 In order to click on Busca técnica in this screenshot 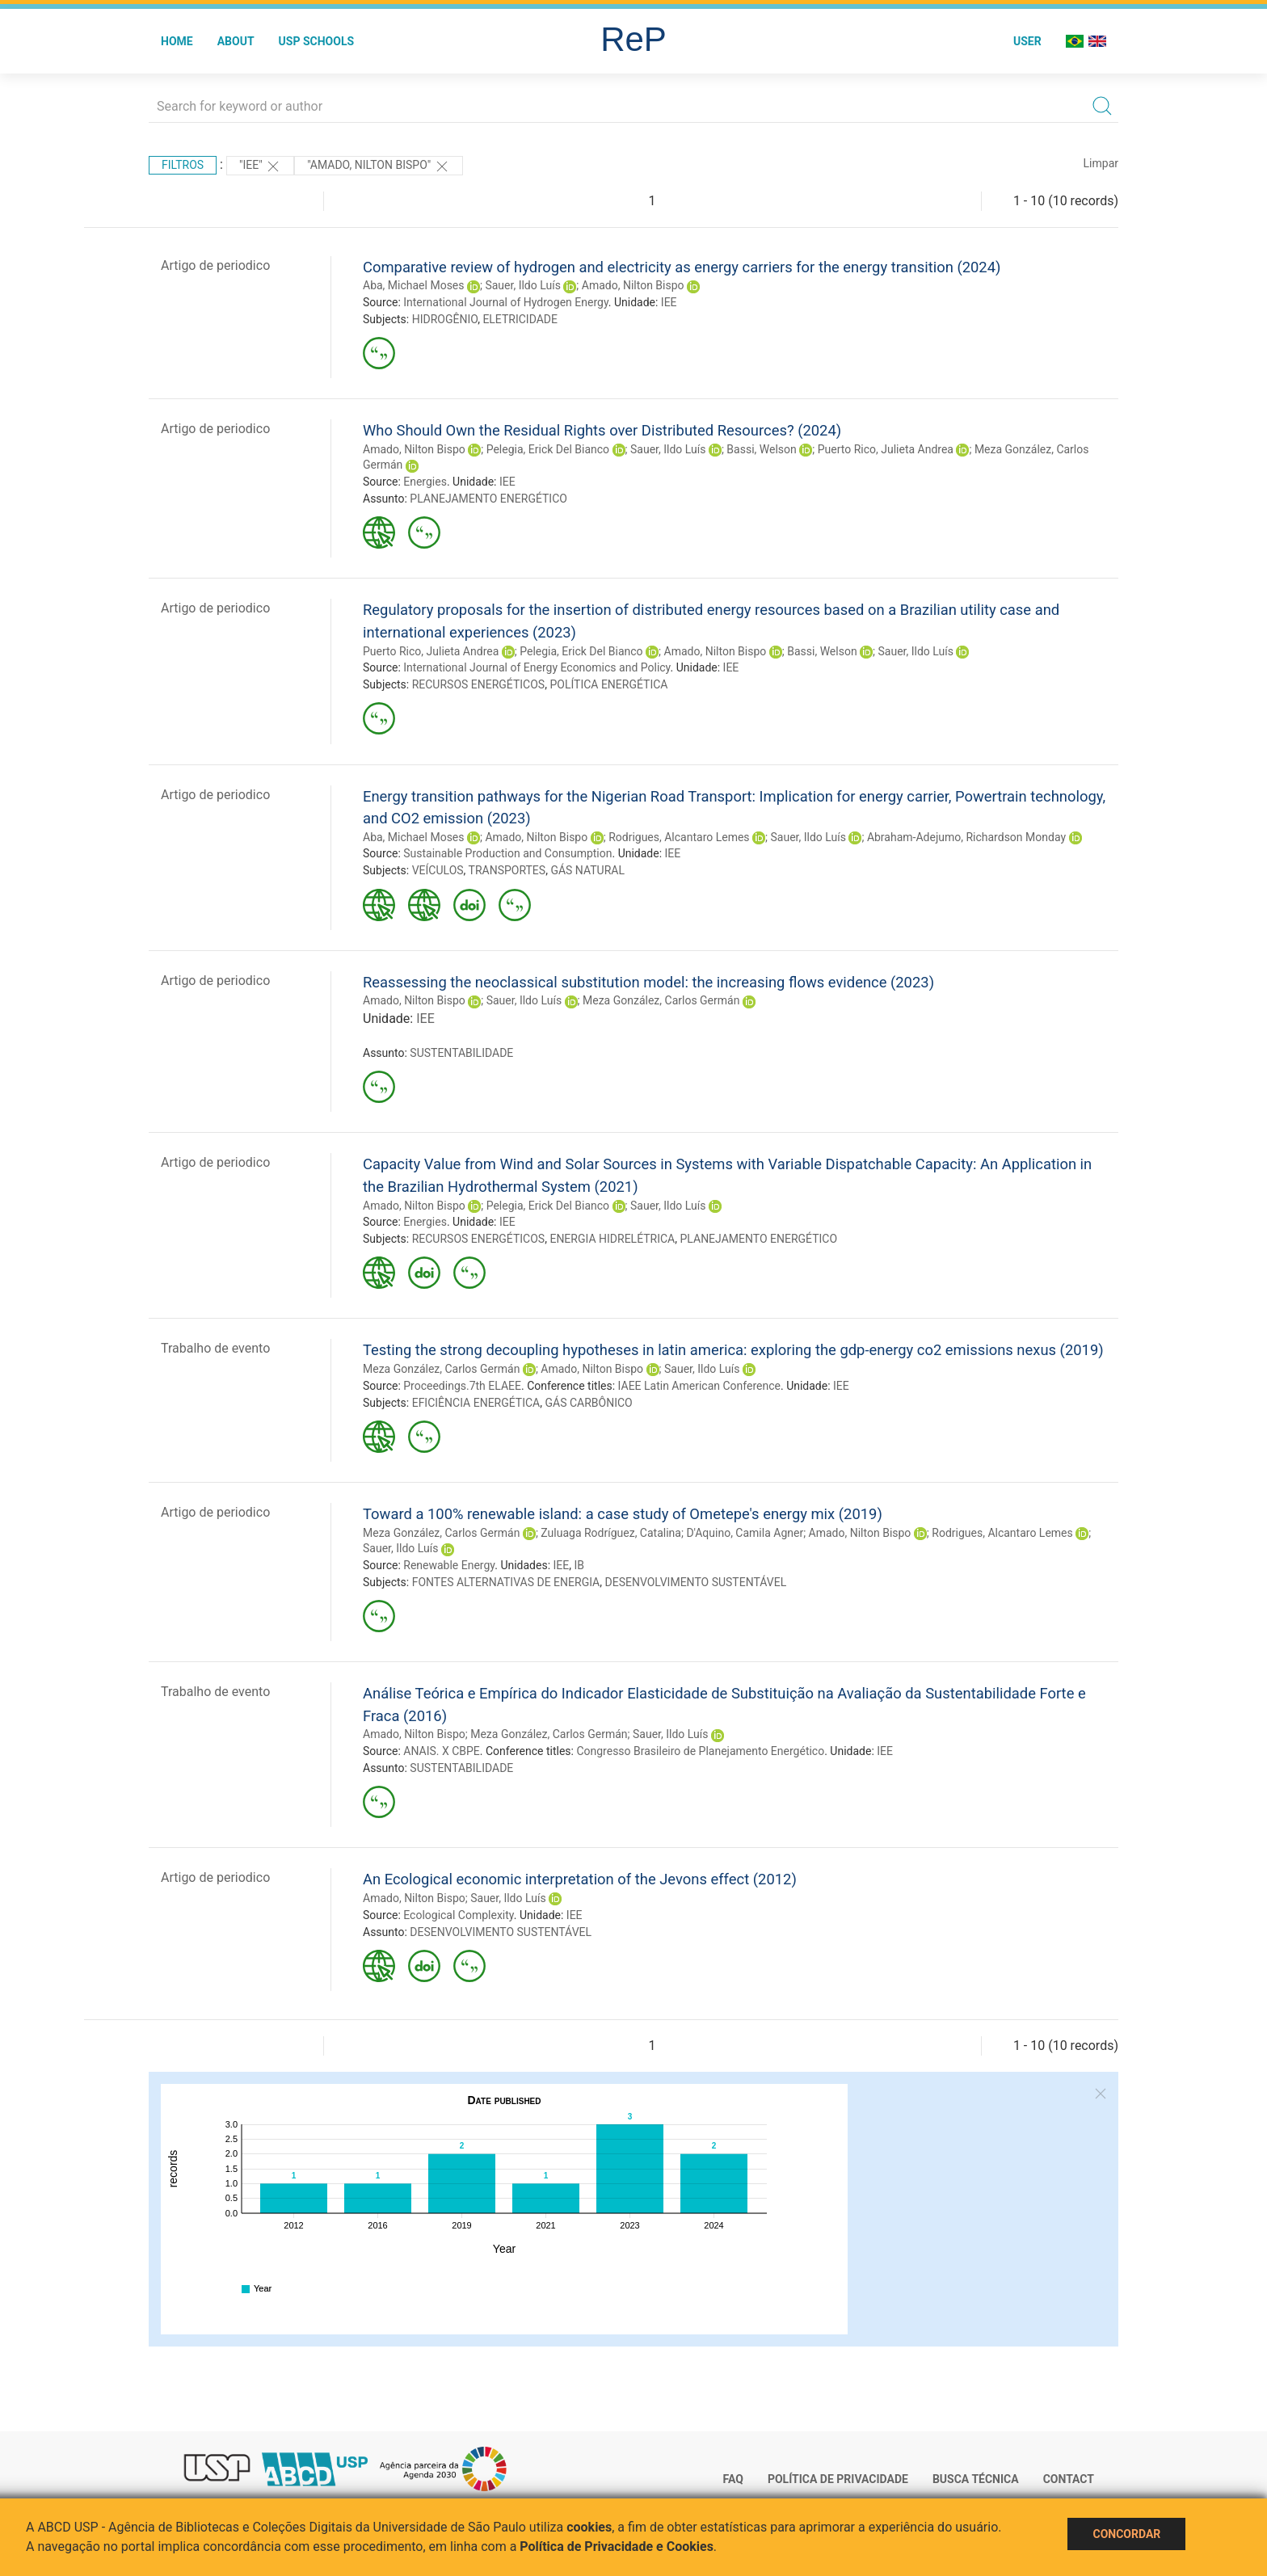, I will do `click(975, 2479)`.